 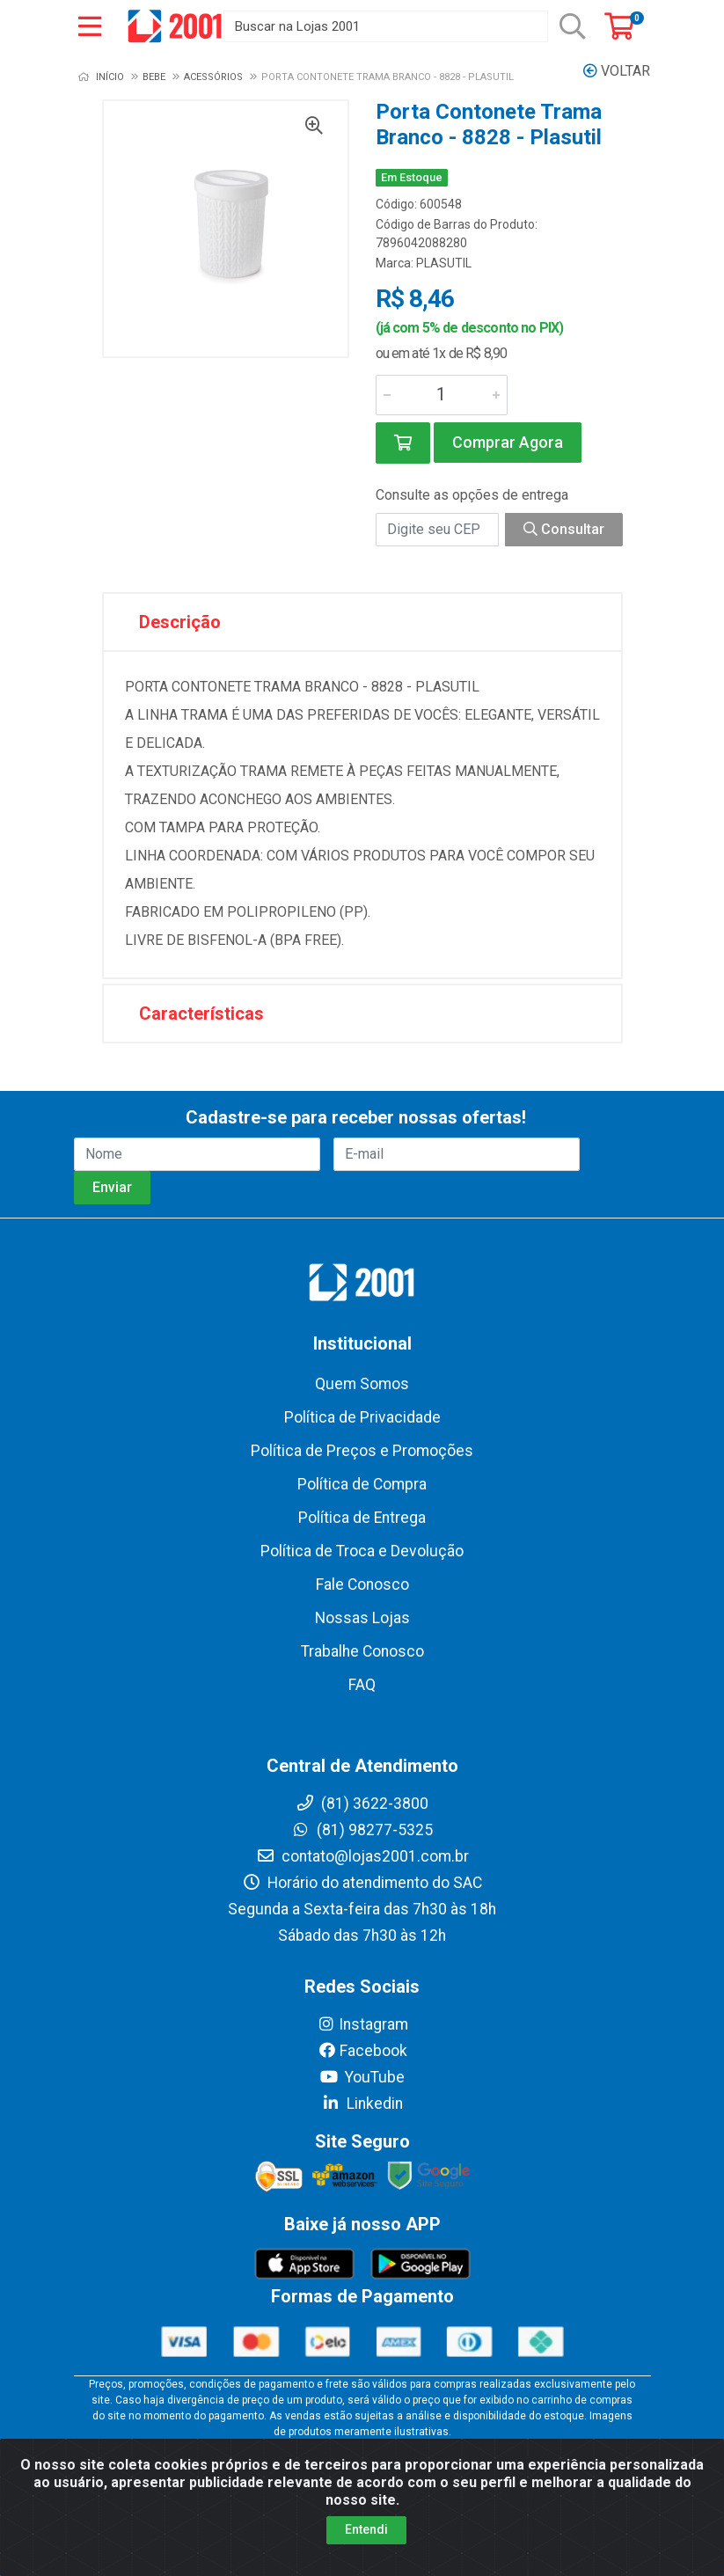 What do you see at coordinates (362, 1384) in the screenshot?
I see `Quem Somos` at bounding box center [362, 1384].